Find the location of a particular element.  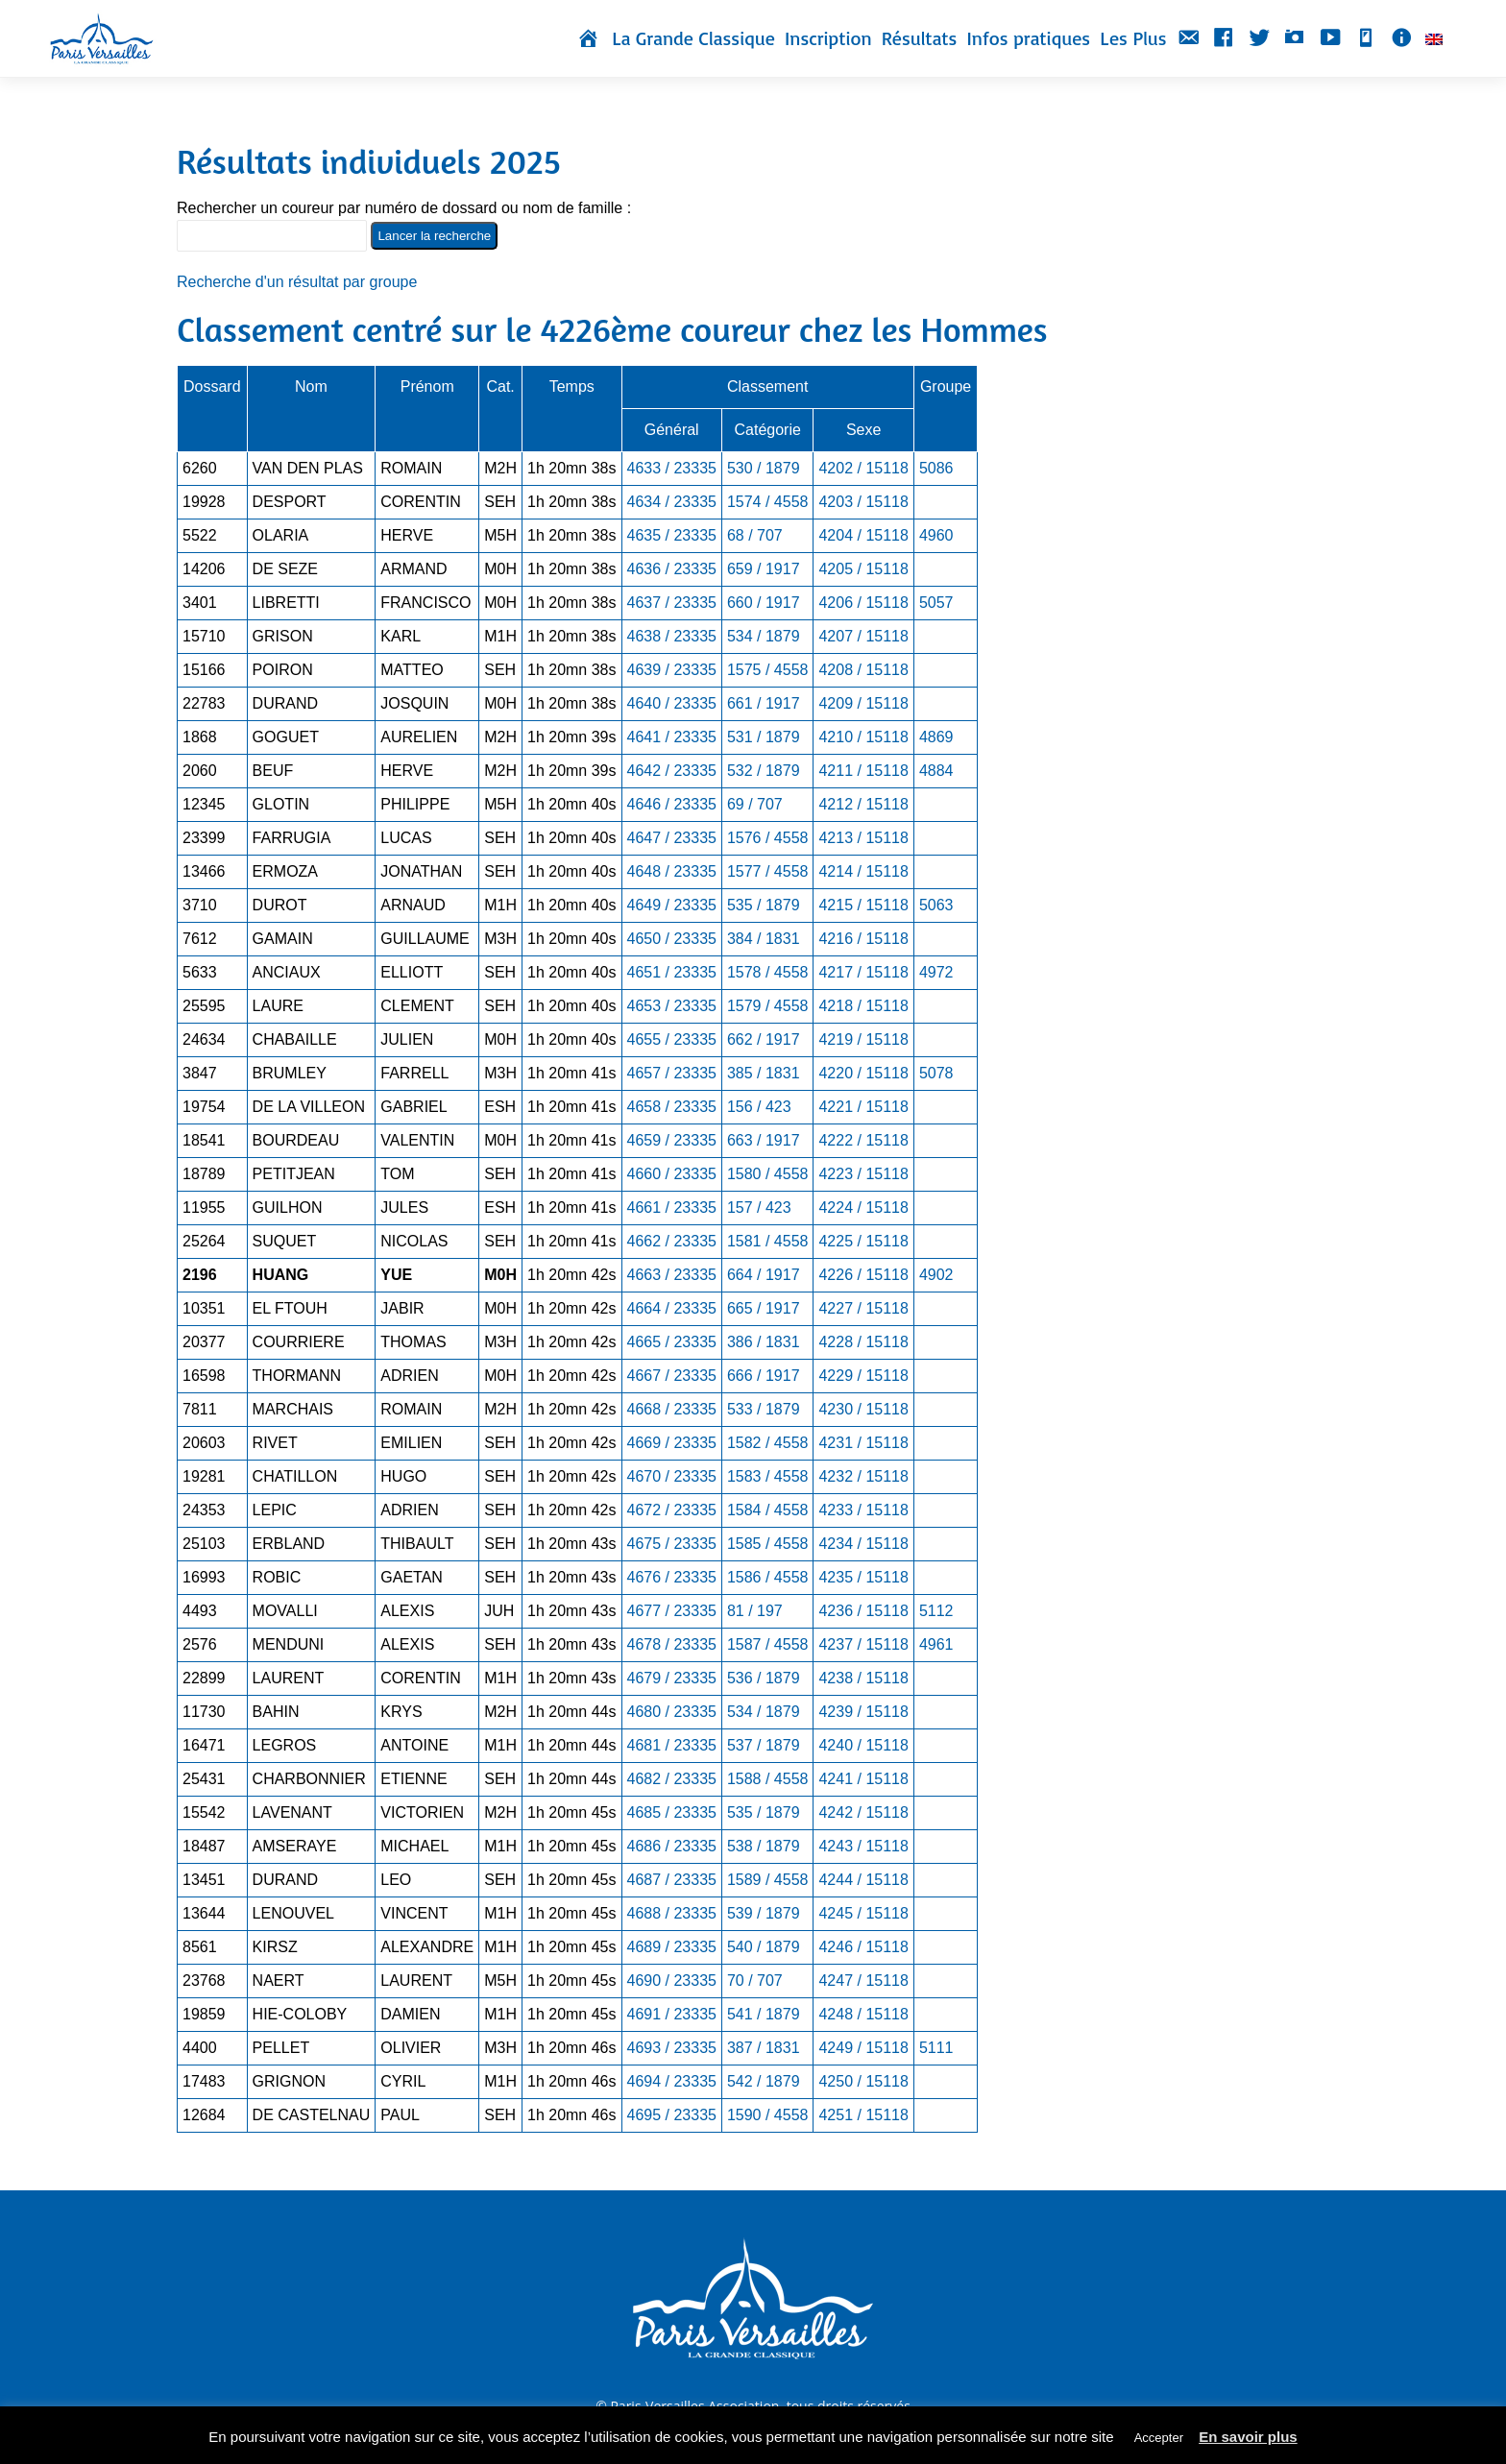

4228 / 15118 is located at coordinates (863, 1342).